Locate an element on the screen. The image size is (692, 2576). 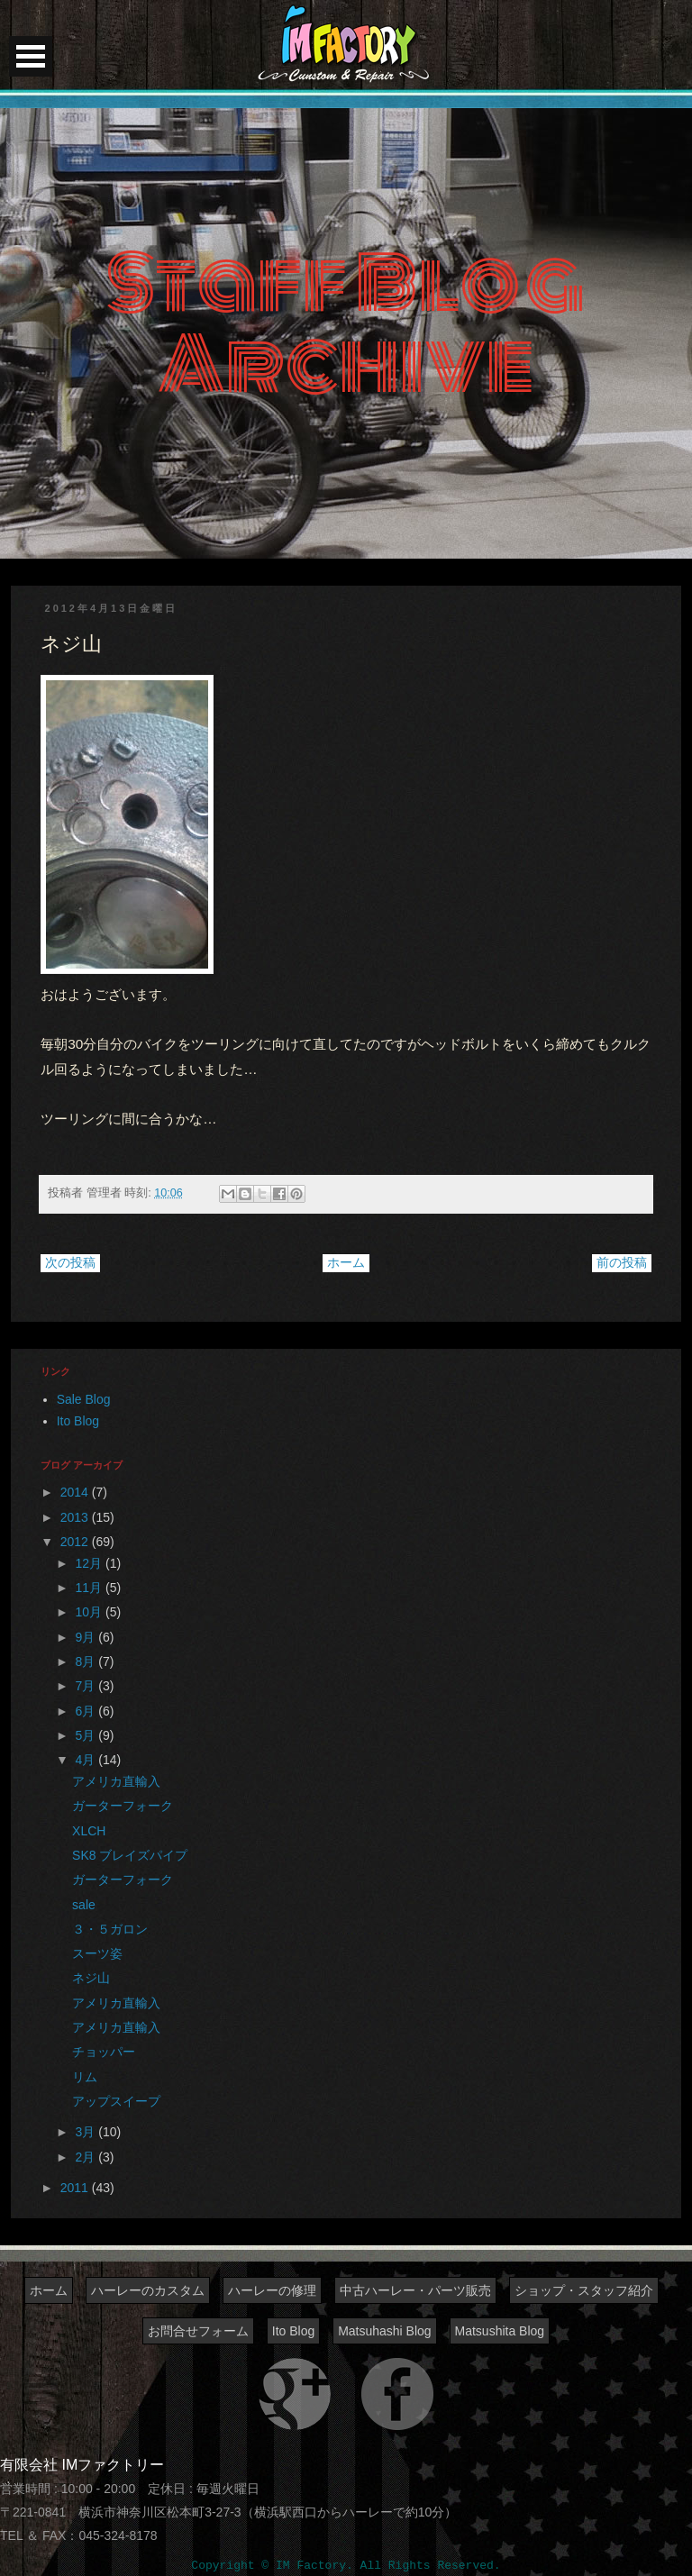
4月 is located at coordinates (87, 1759).